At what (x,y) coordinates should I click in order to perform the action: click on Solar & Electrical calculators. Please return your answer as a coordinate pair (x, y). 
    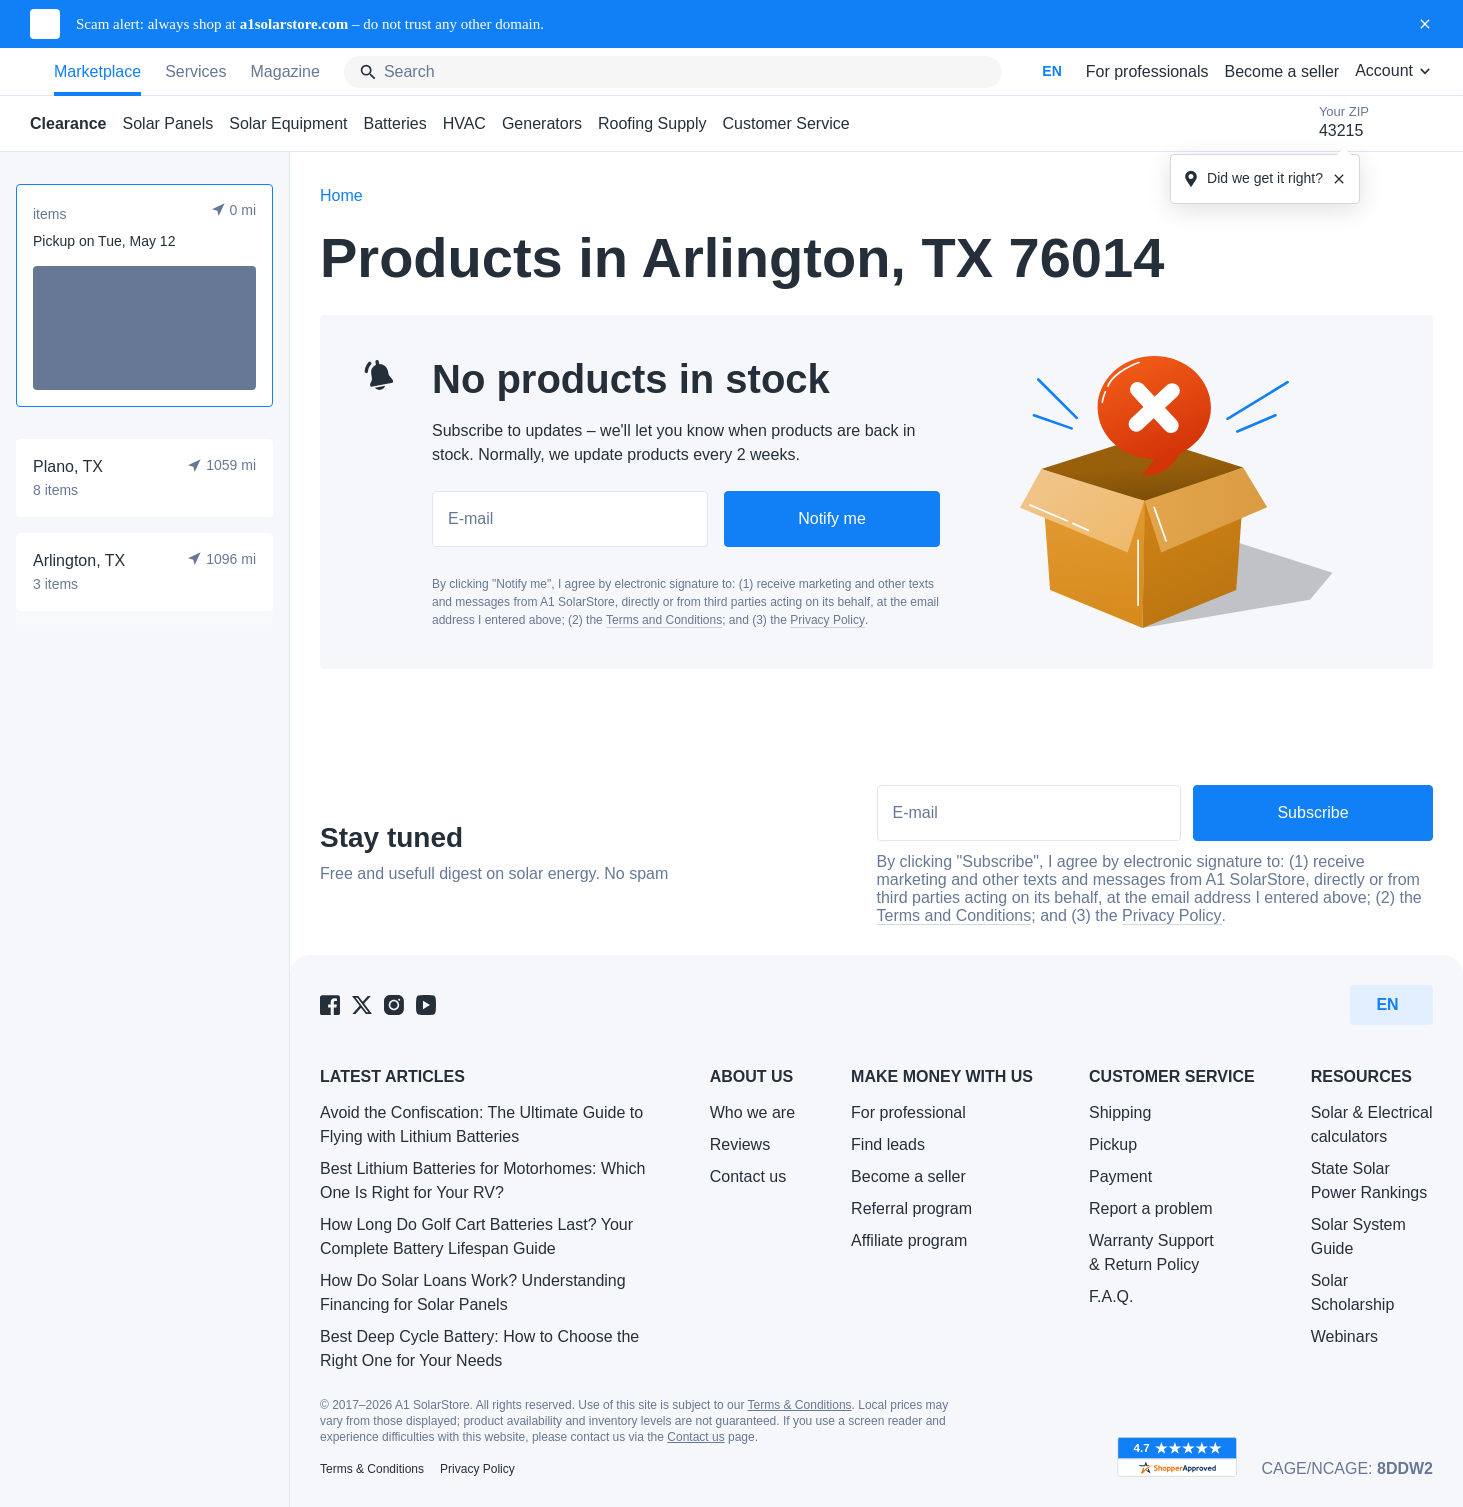
    Looking at the image, I should click on (1372, 1124).